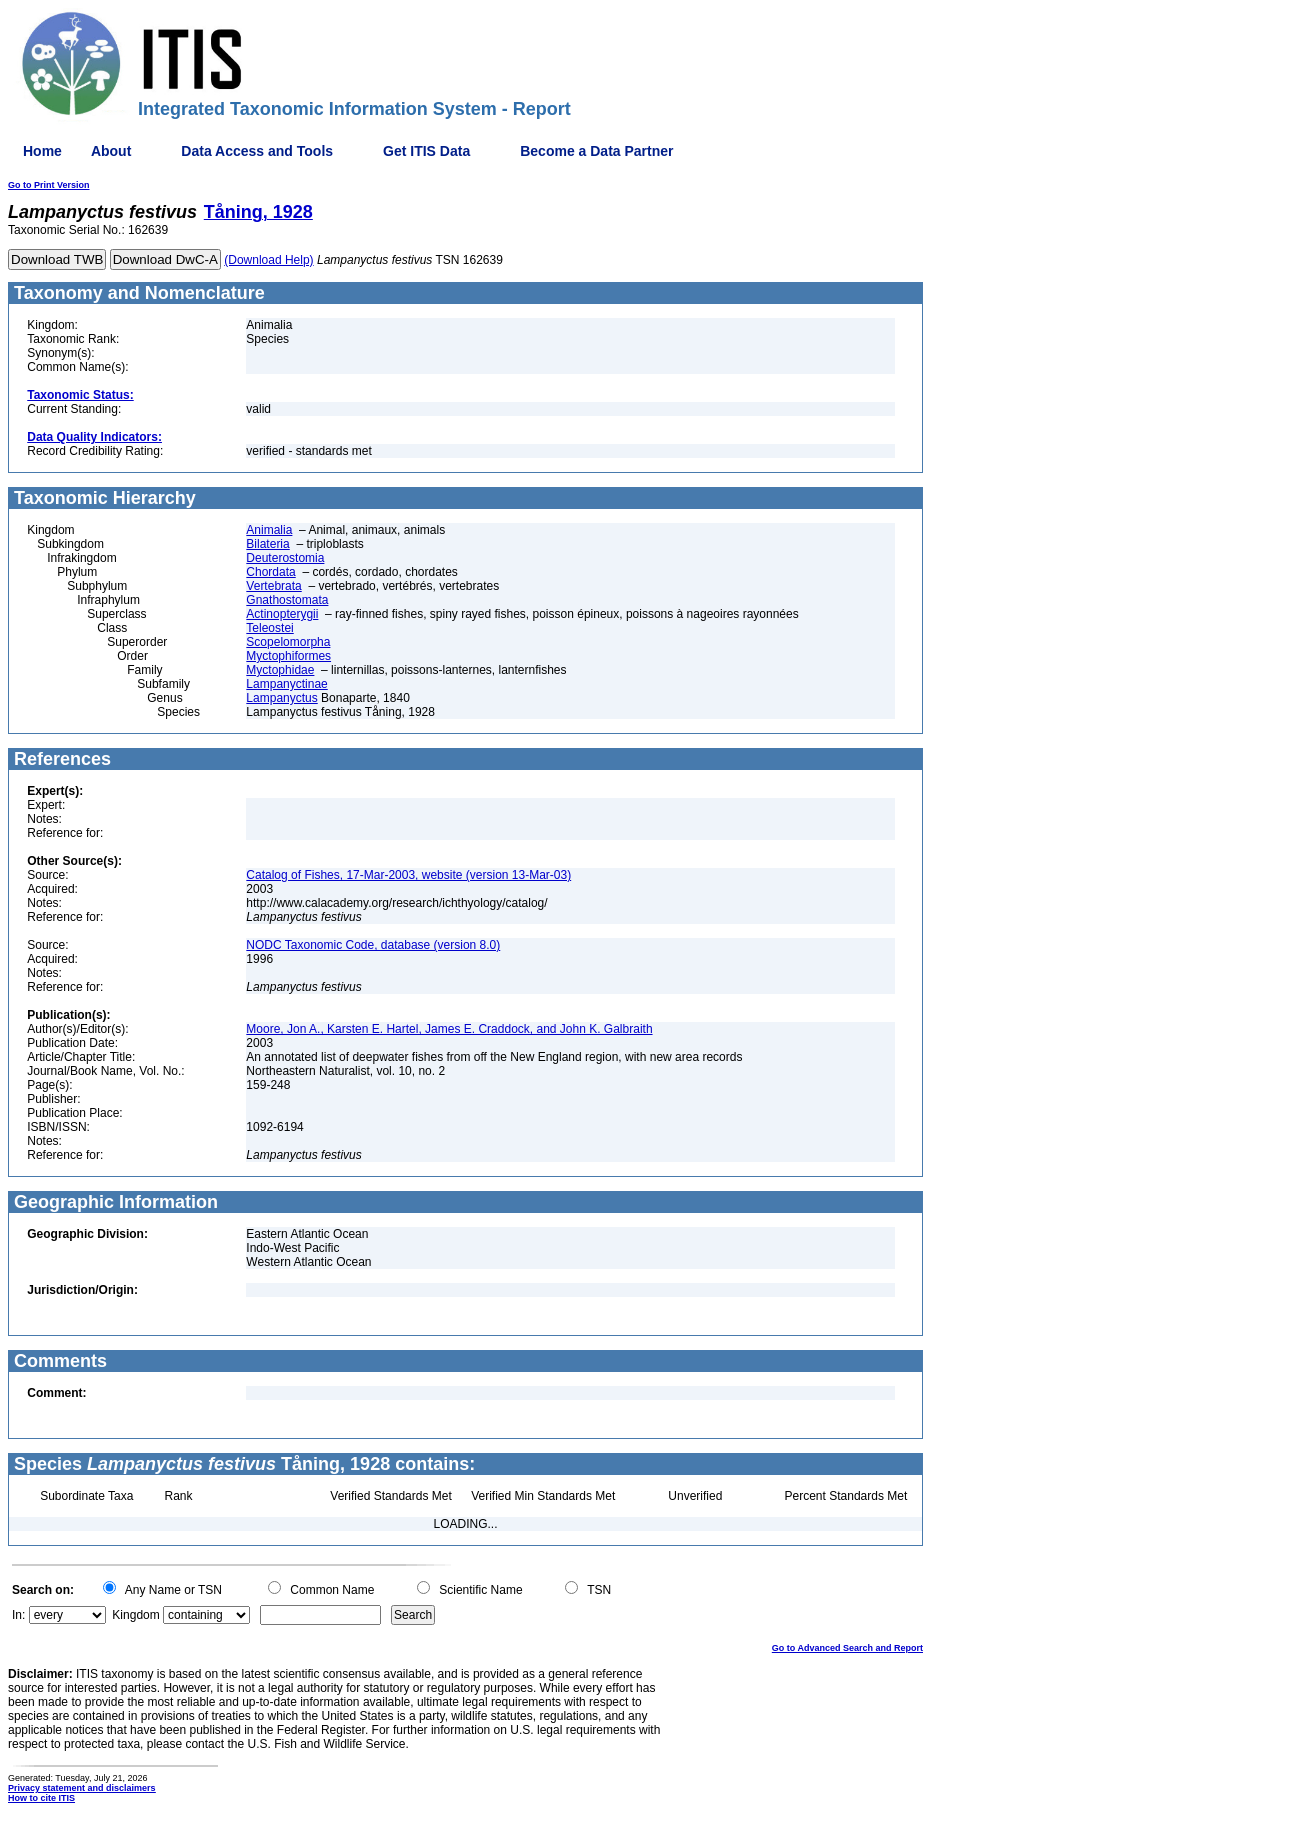  Describe the element at coordinates (269, 628) in the screenshot. I see `Teleostei` at that location.